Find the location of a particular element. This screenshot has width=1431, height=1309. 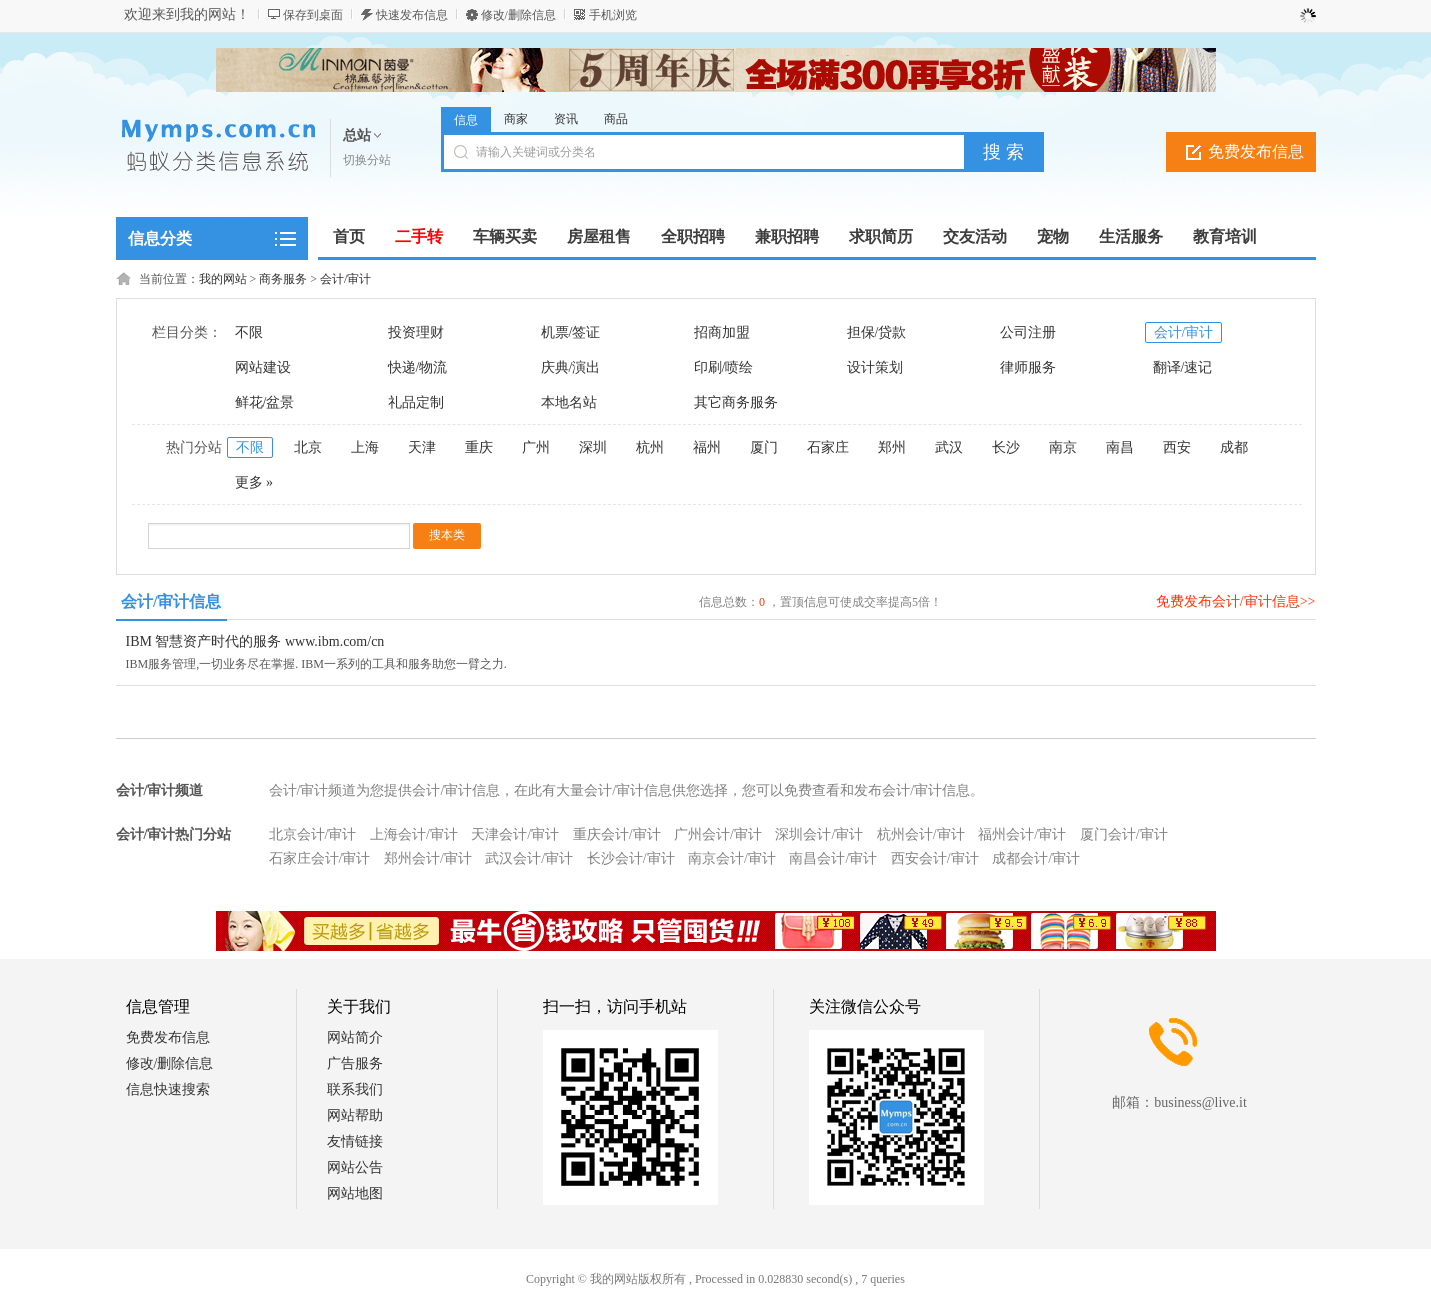

北京会计/审计 is located at coordinates (313, 834).